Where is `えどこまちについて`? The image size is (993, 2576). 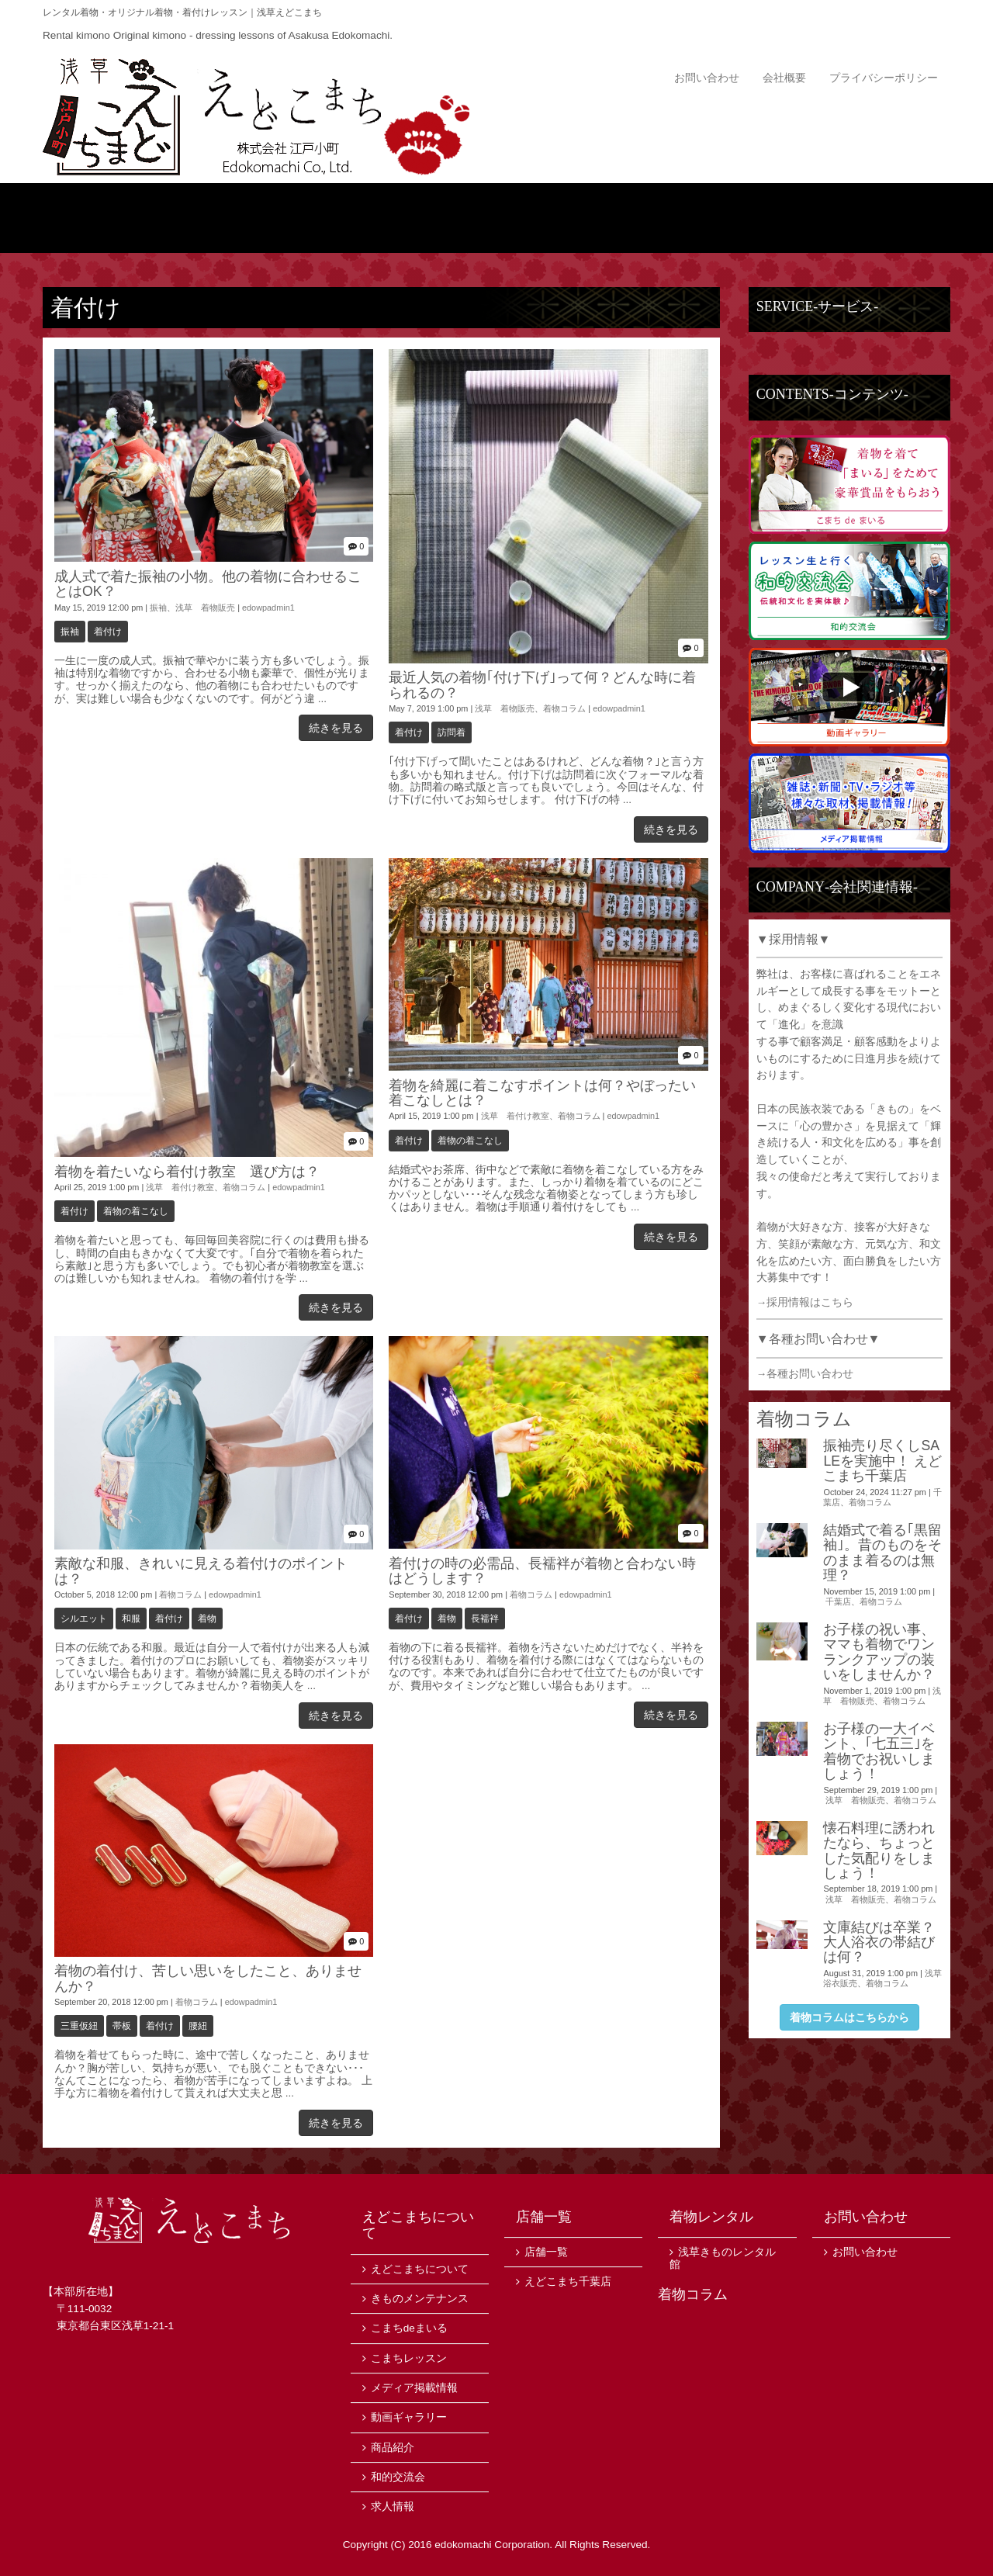
えどこまちについて is located at coordinates (269, 218).